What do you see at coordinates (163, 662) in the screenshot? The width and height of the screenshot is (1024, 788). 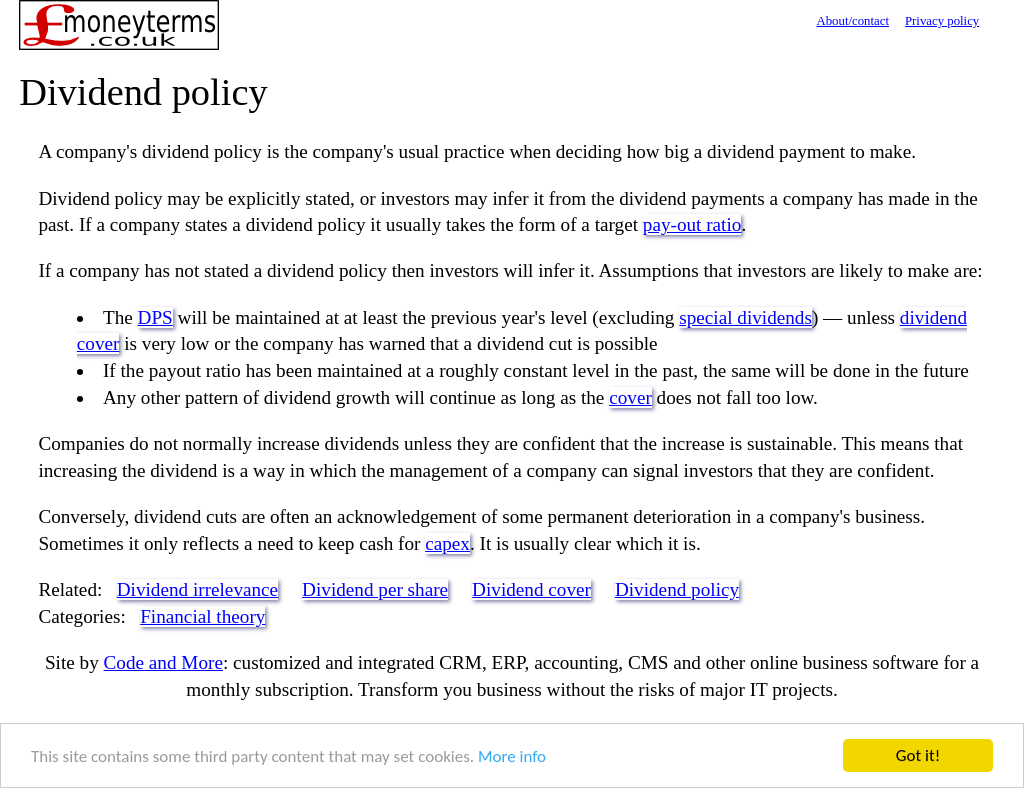 I see `Code and More` at bounding box center [163, 662].